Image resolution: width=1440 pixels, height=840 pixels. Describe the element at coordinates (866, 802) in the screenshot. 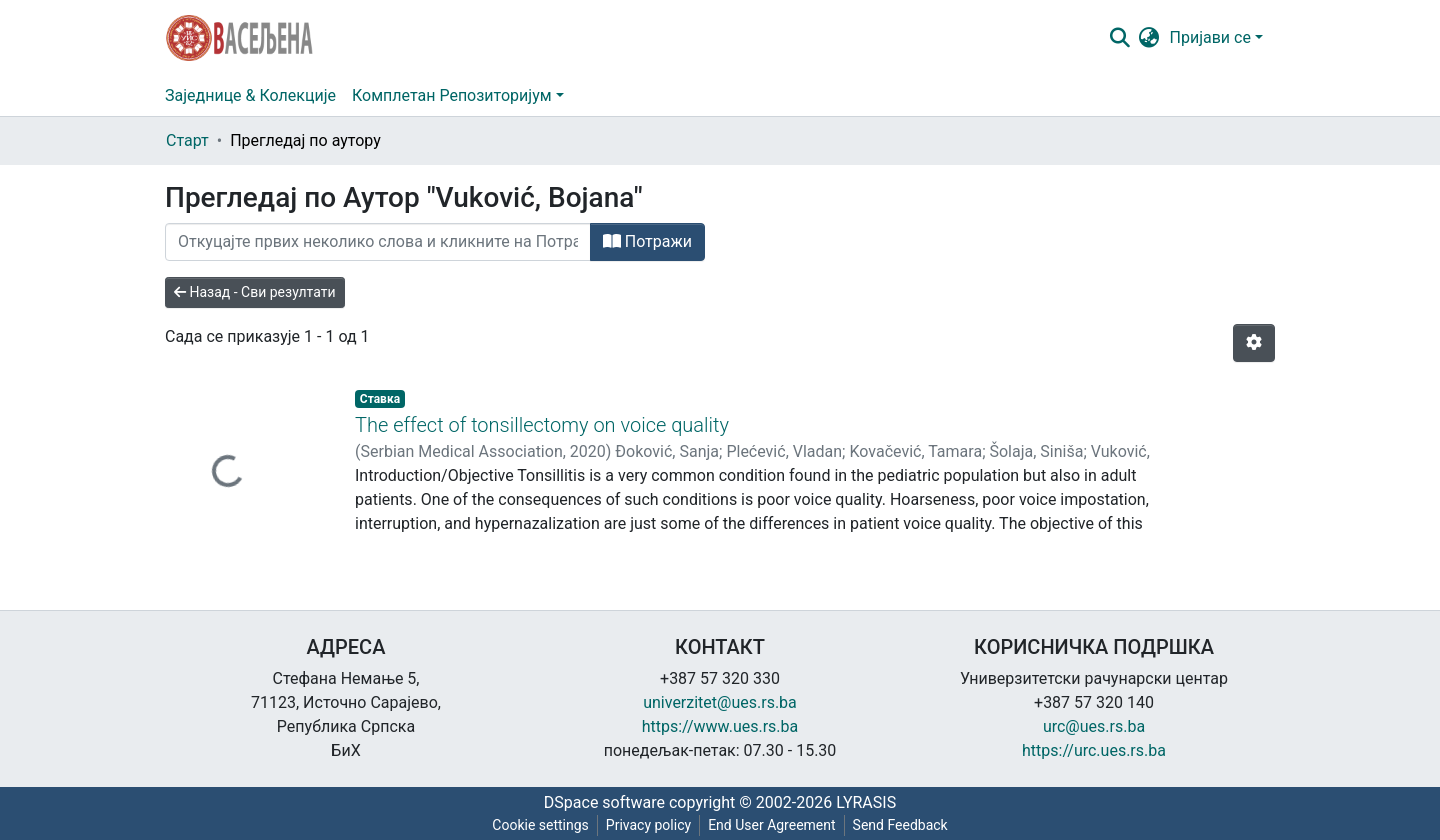

I see `LYRASIS` at that location.